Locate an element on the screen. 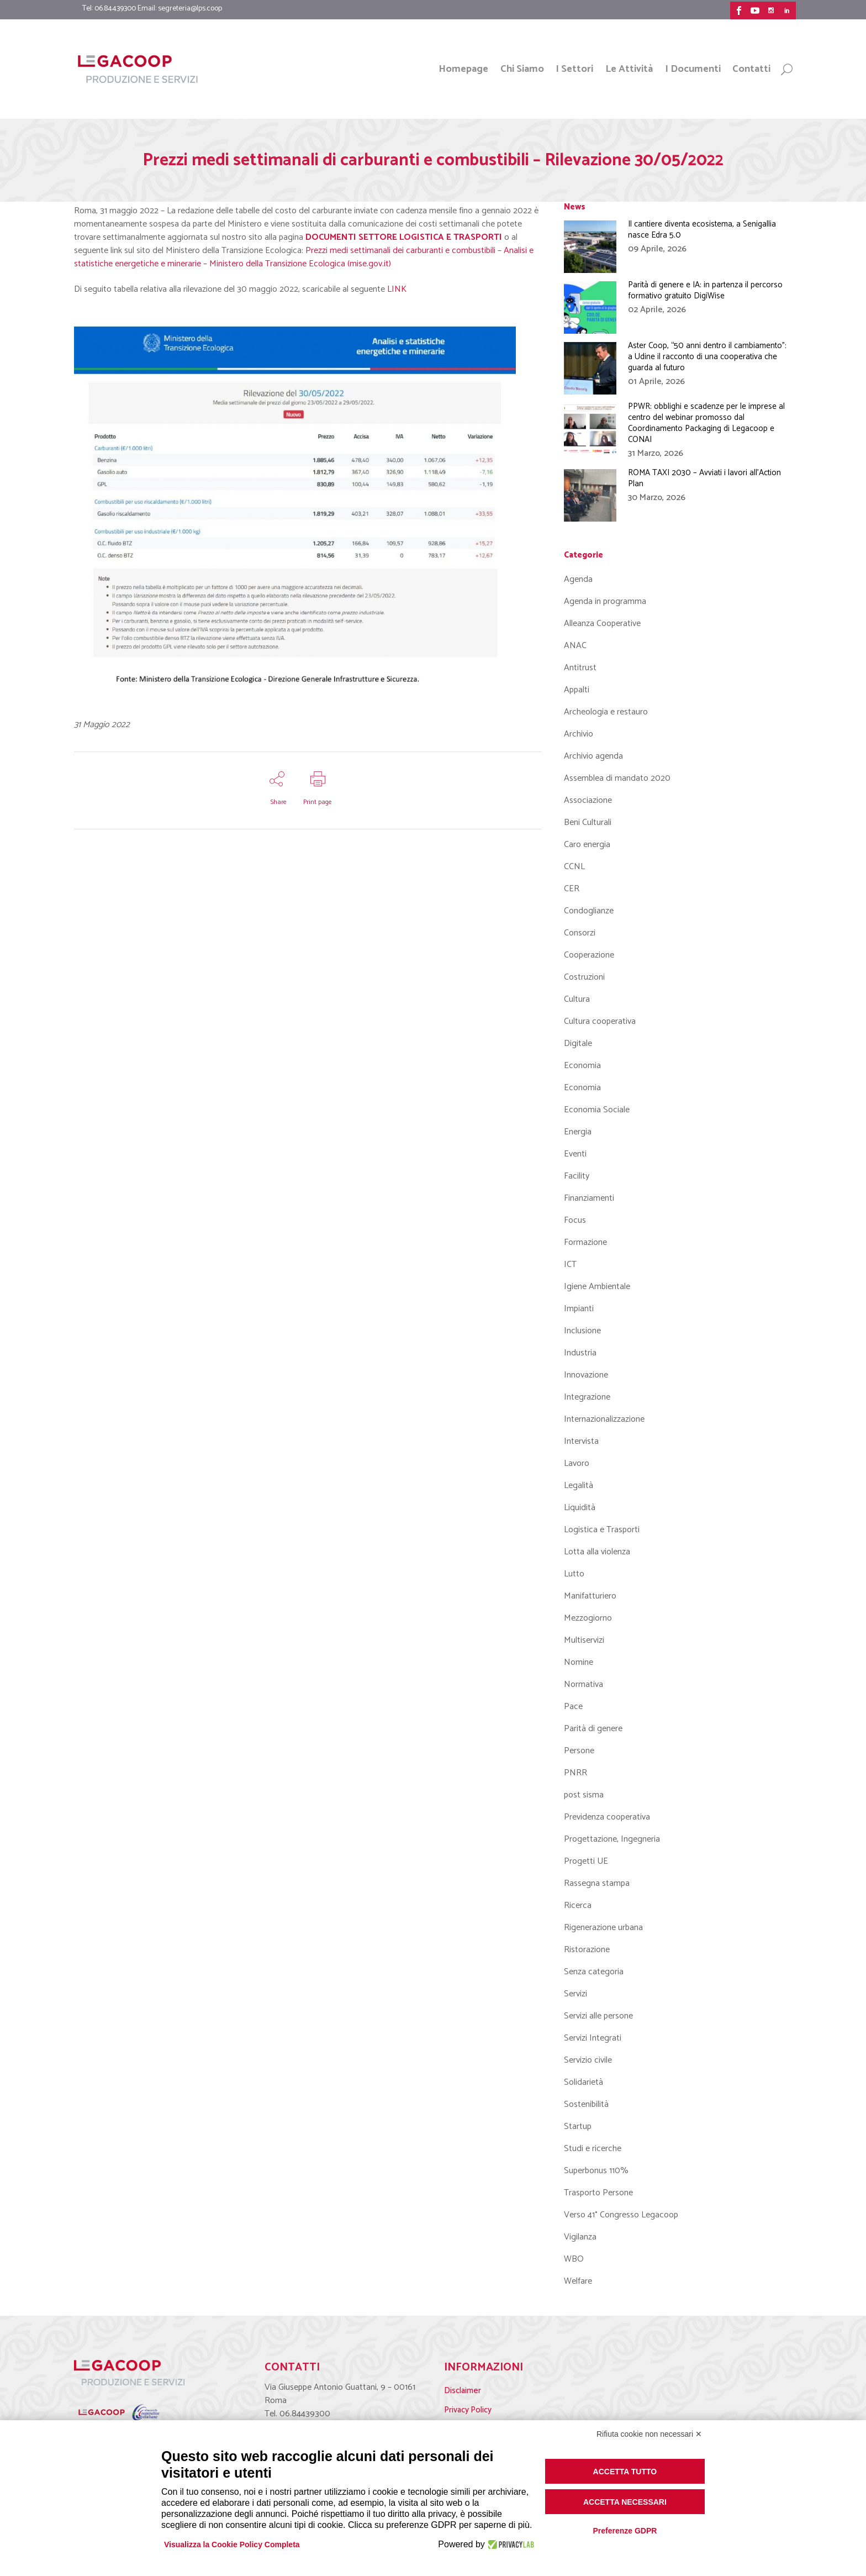 The height and width of the screenshot is (2576, 866). Multiservizi is located at coordinates (584, 1640).